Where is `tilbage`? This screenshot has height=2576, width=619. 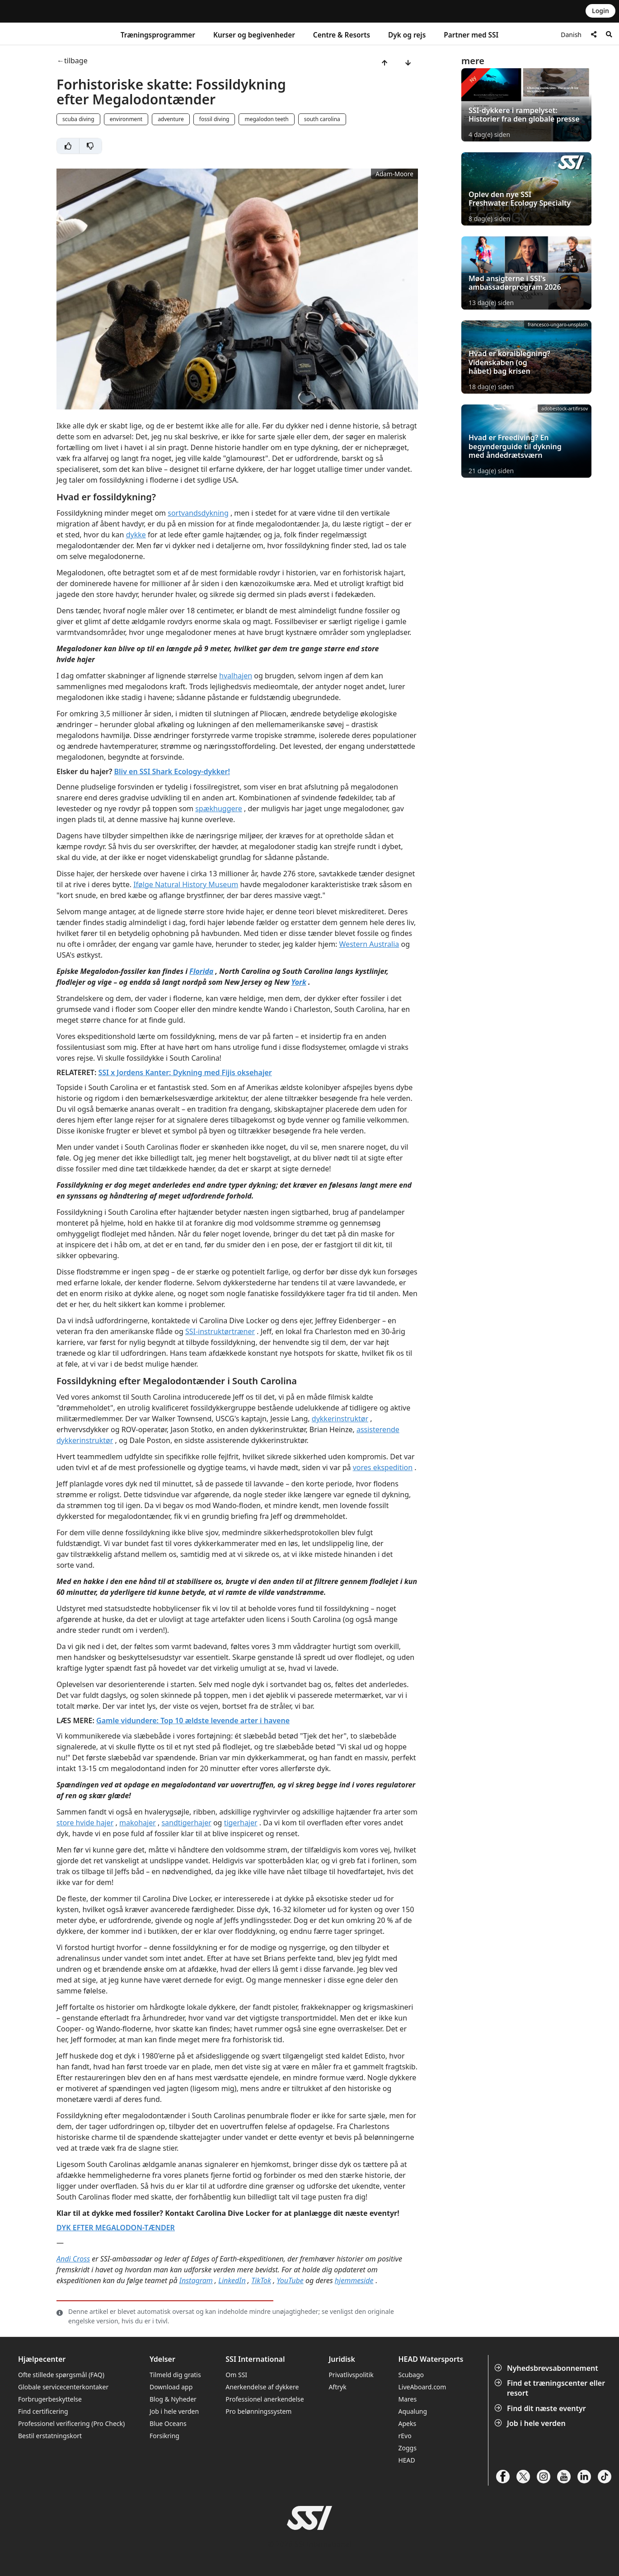
tilbage is located at coordinates (76, 61).